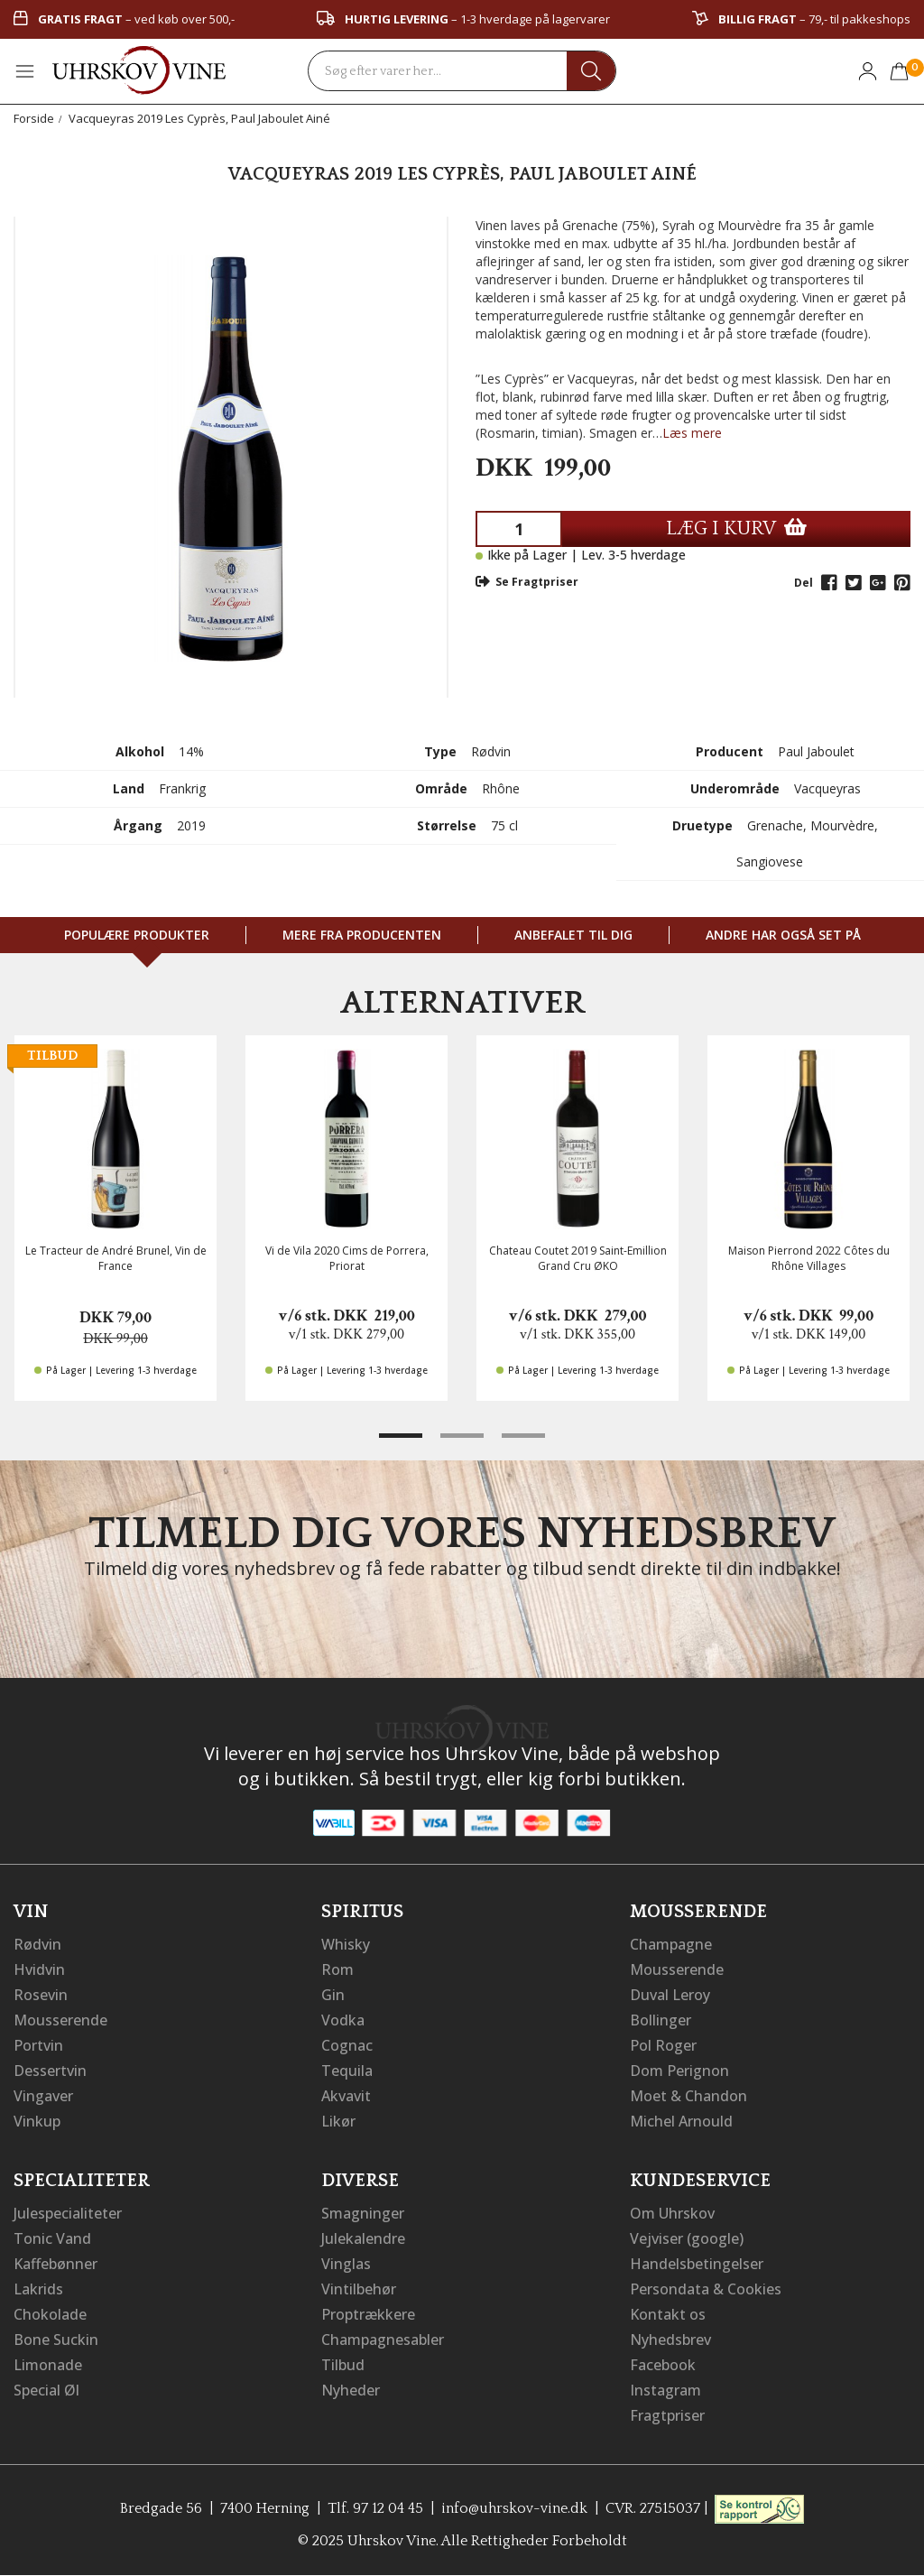  I want to click on Mousserende, so click(60, 2020).